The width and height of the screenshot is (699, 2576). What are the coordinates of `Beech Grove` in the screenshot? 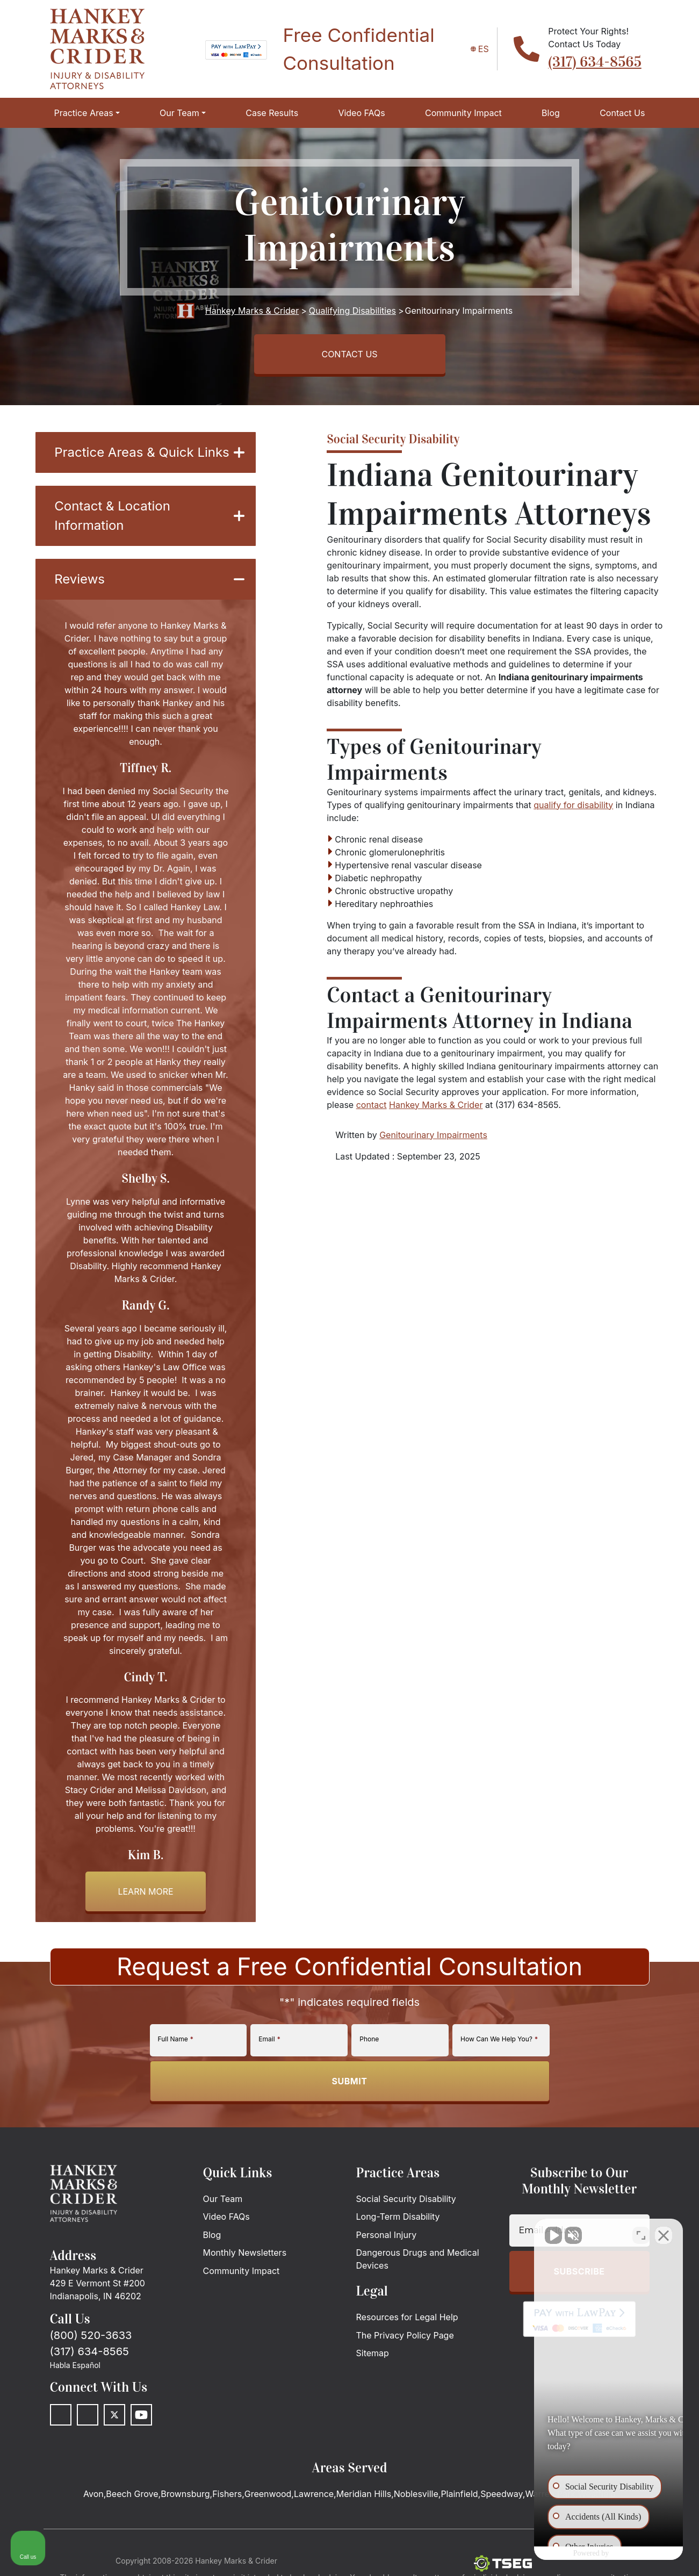 It's located at (132, 2493).